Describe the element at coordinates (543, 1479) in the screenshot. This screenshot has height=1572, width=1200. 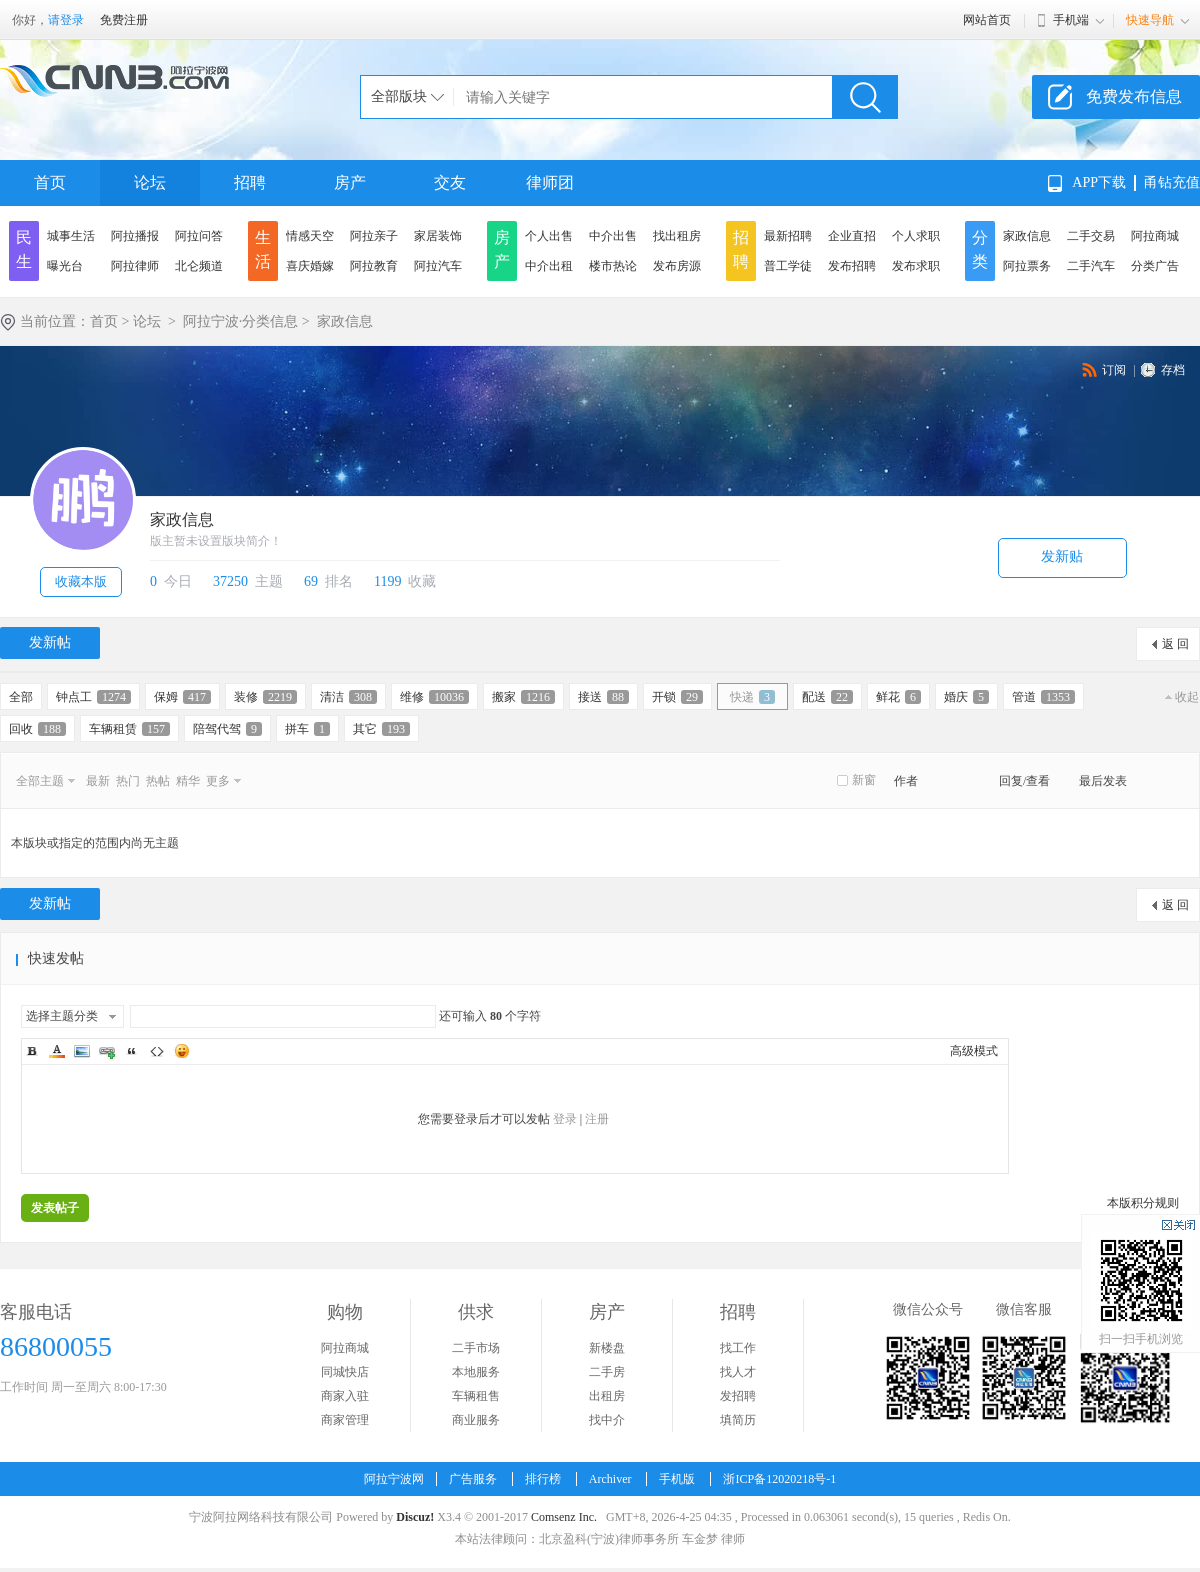
I see `排行榜` at that location.